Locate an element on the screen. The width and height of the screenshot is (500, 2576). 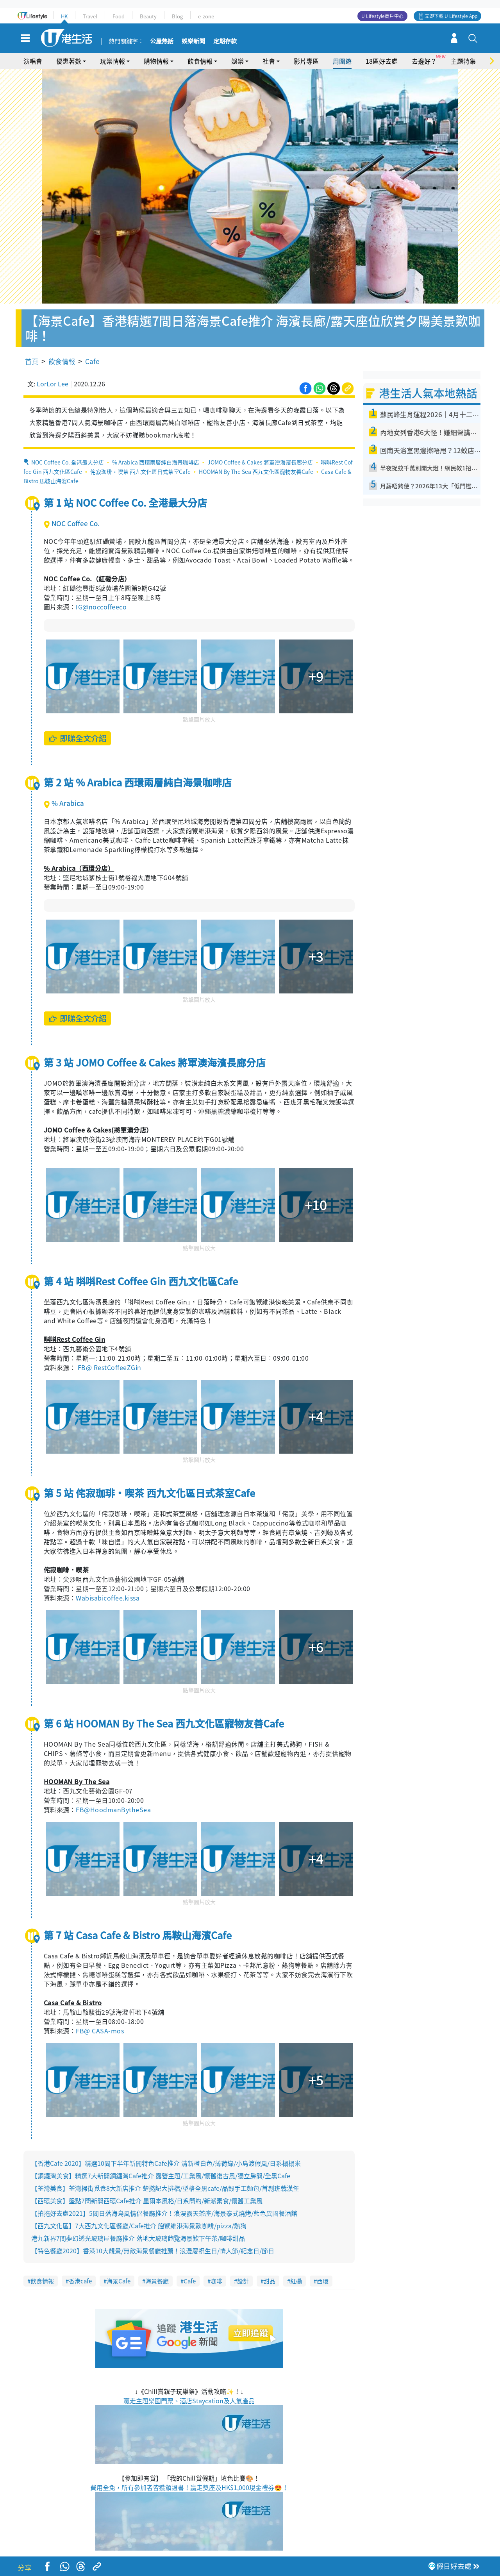
立即下載 U Lifestyle App is located at coordinates (451, 16).